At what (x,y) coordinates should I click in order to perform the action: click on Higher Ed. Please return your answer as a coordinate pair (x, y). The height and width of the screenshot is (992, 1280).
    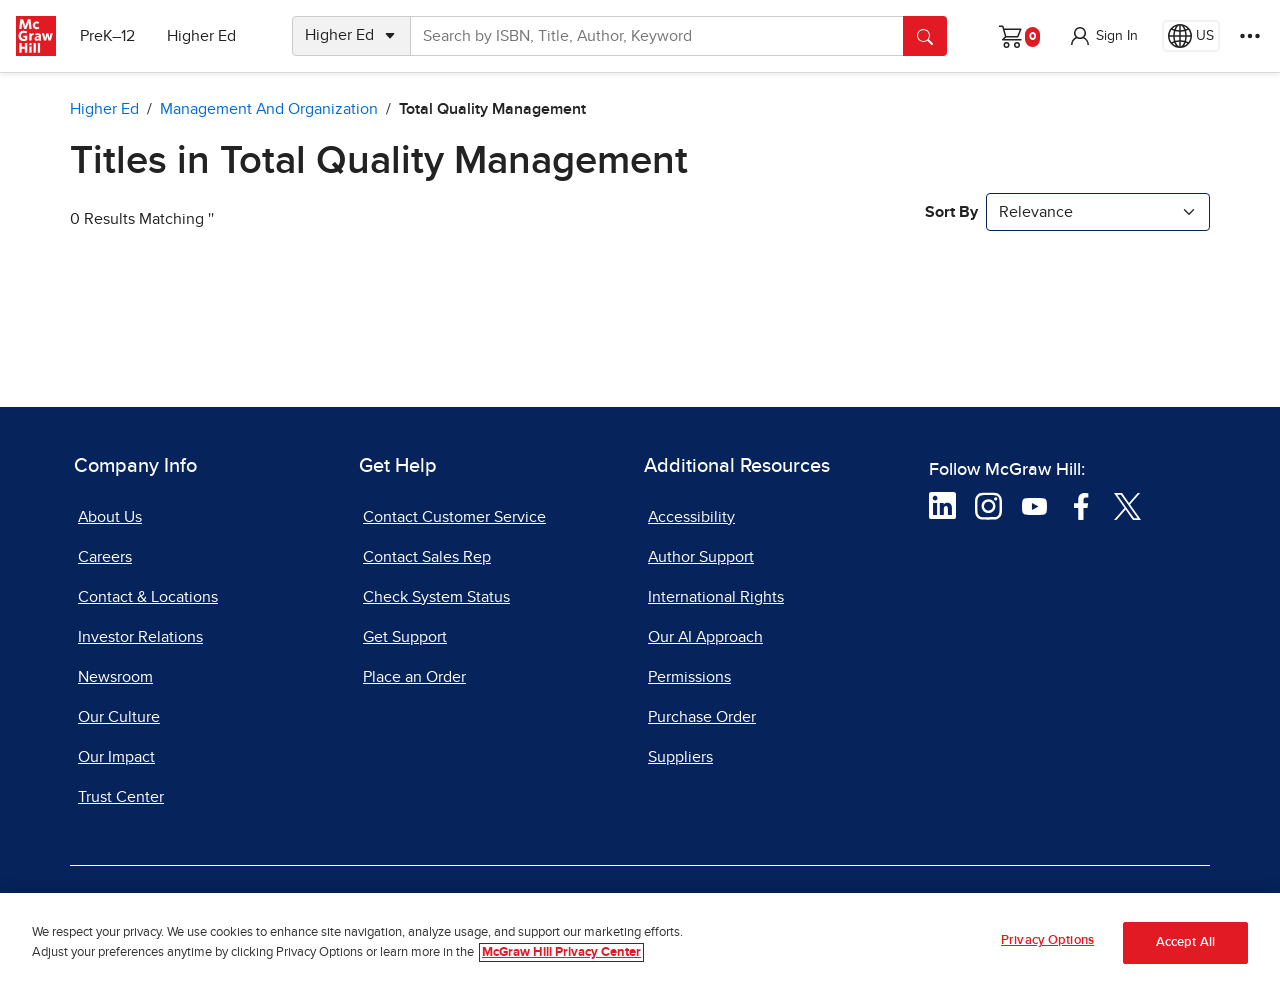
    Looking at the image, I should click on (201, 36).